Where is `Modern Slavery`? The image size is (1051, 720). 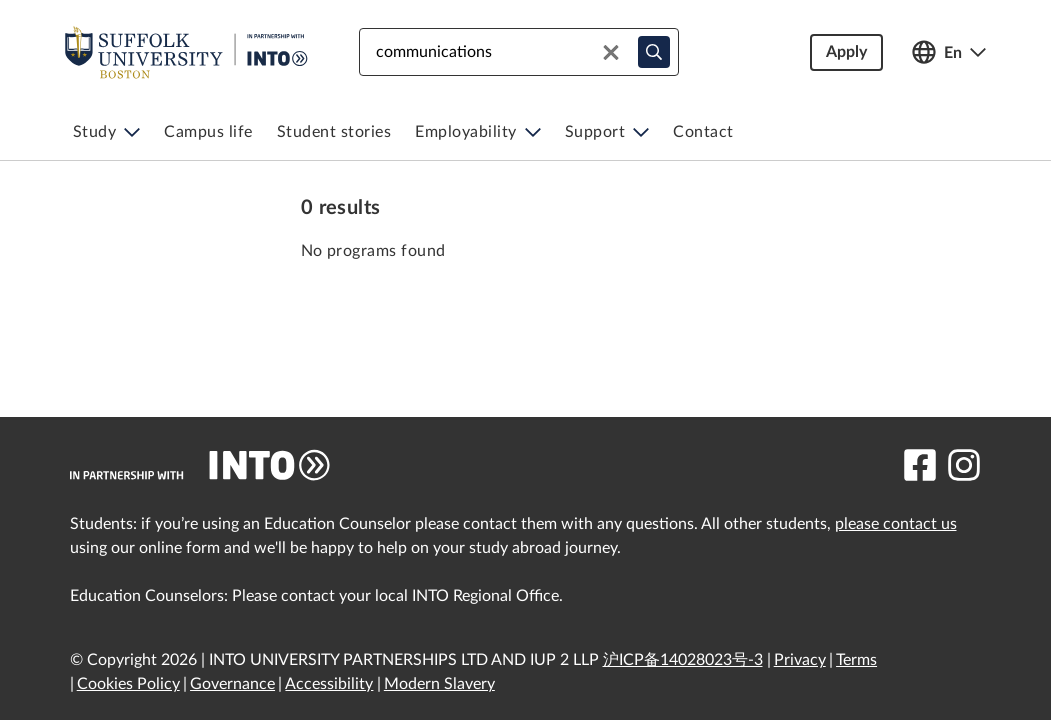
Modern Slavery is located at coordinates (439, 684).